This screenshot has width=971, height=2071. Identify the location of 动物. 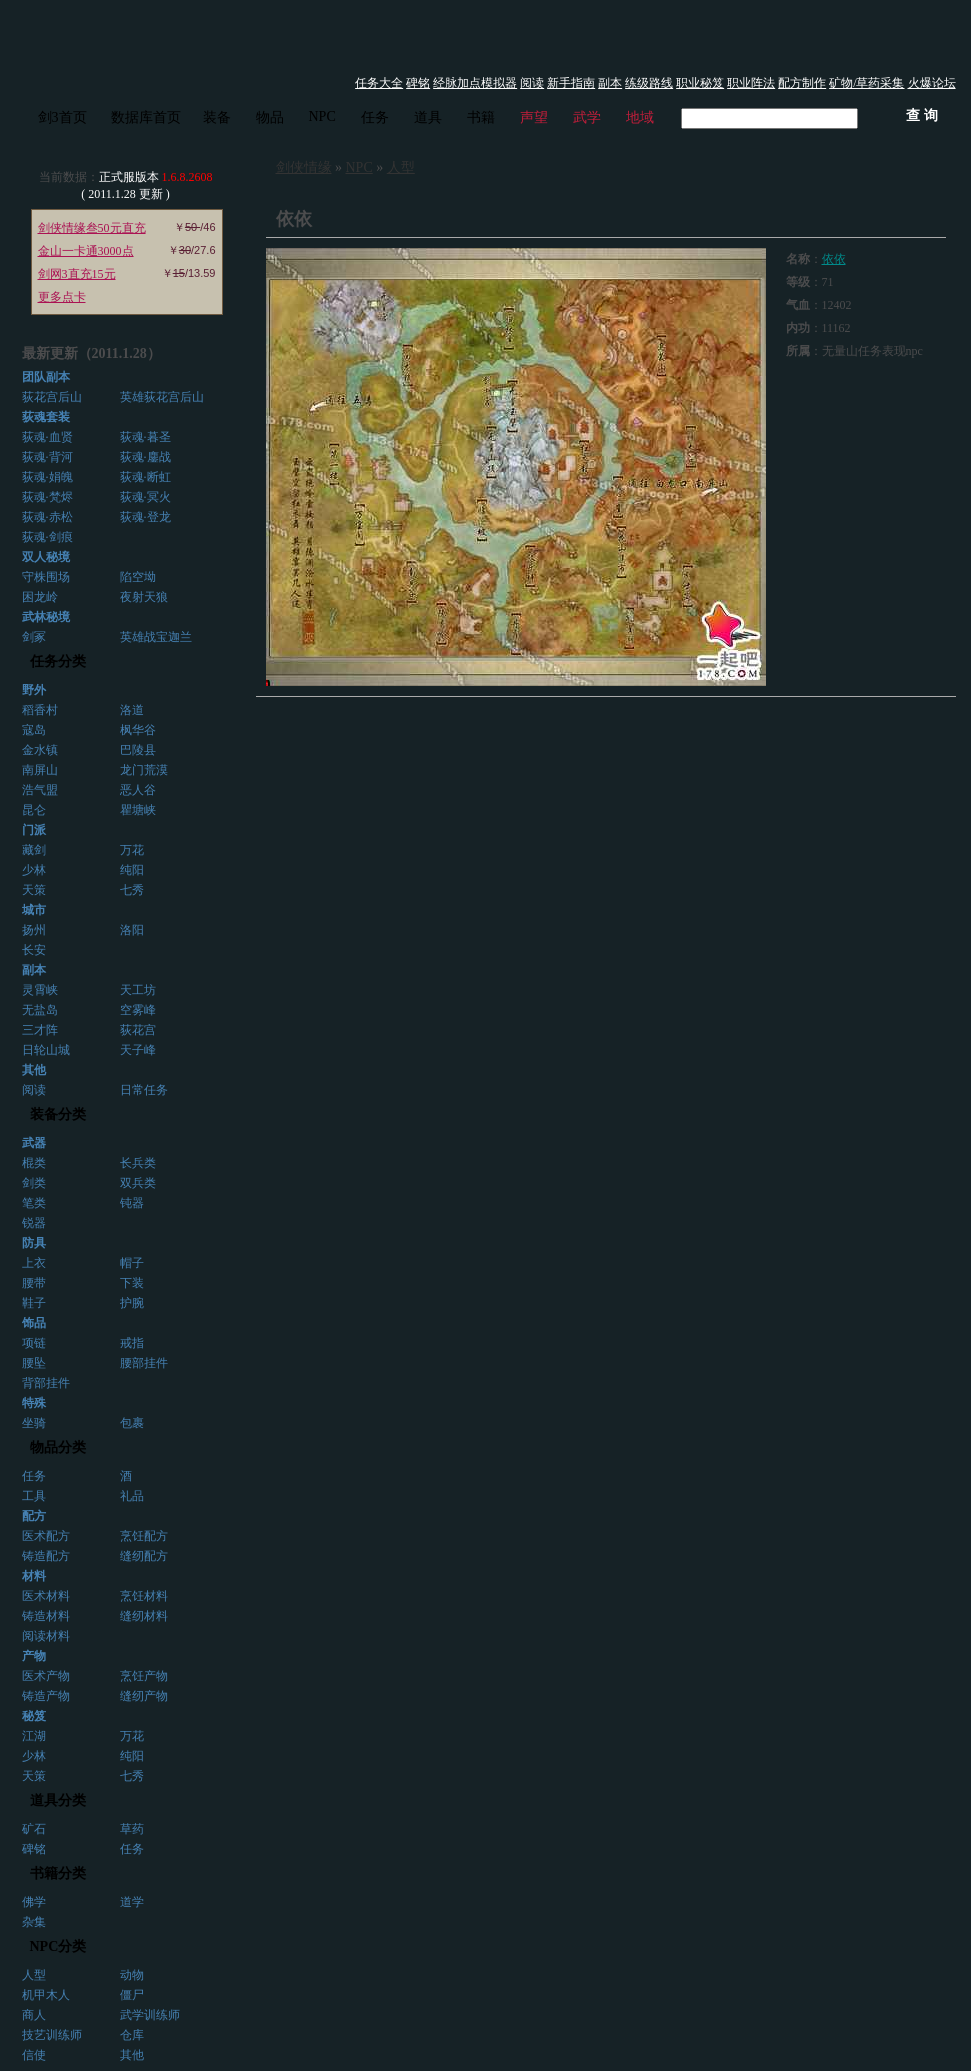
(132, 1975).